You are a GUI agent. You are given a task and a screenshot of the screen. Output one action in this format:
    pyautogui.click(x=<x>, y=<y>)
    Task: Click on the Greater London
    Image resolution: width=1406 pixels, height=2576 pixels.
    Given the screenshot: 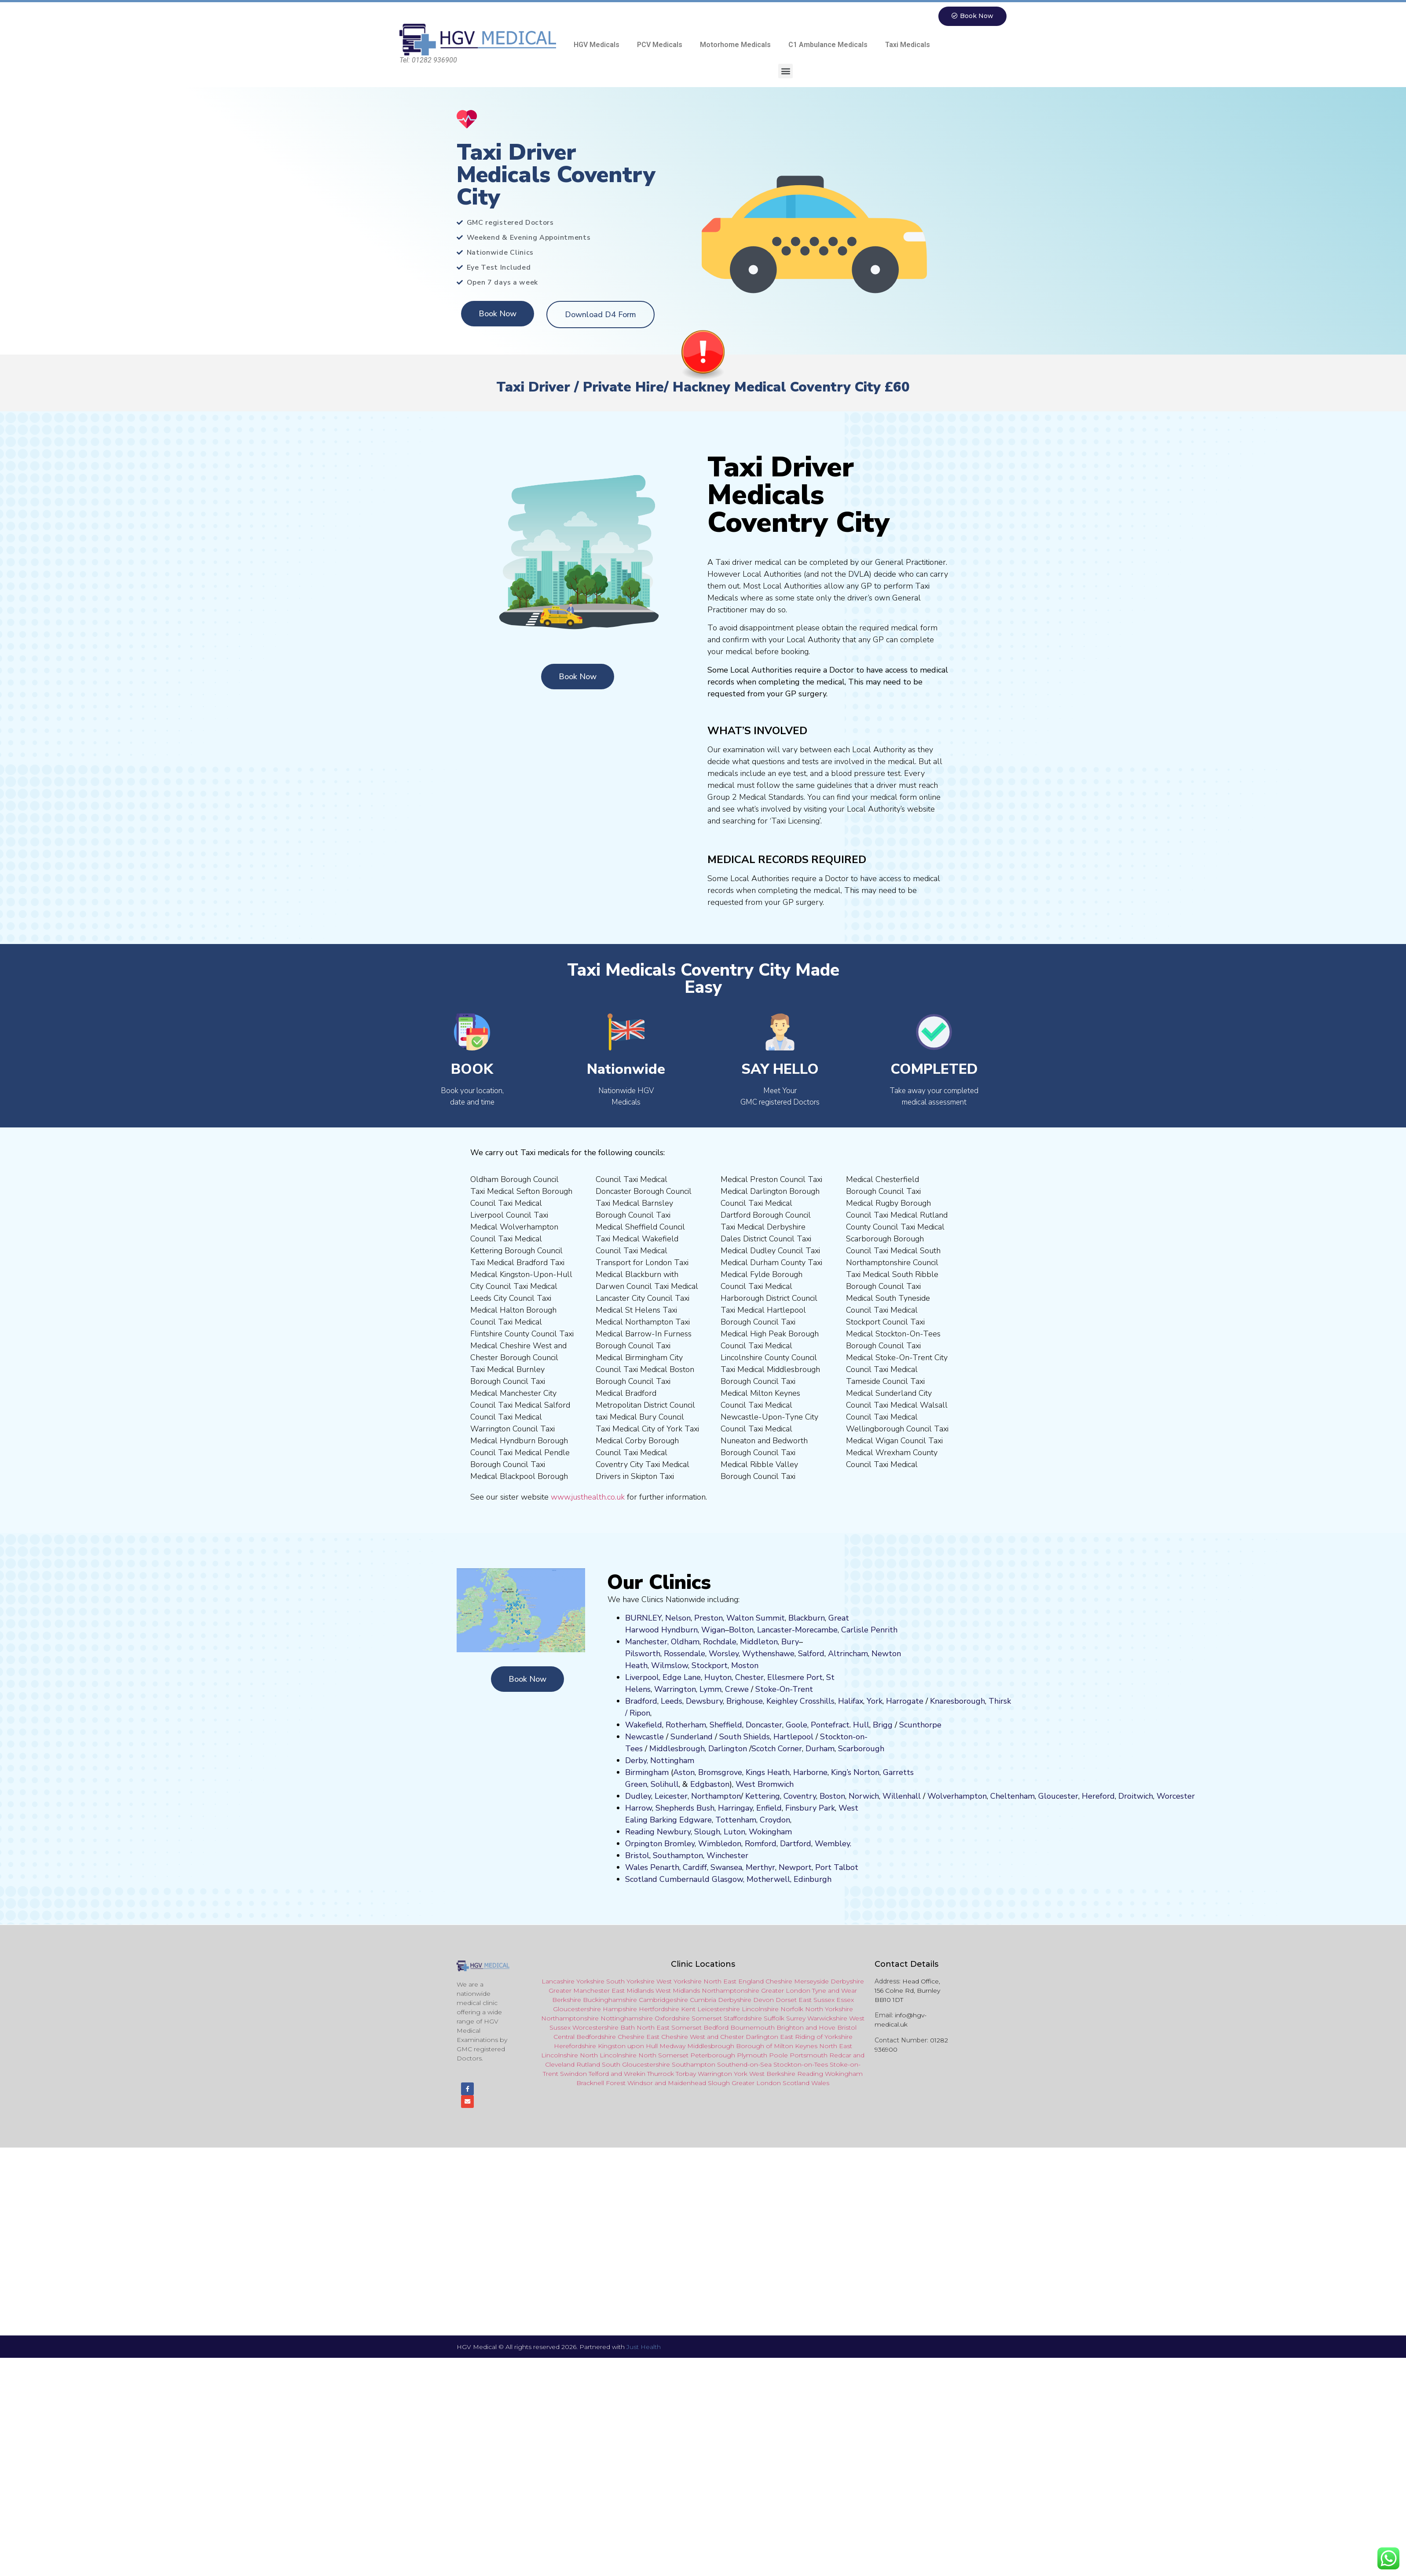 What is the action you would take?
    pyautogui.click(x=785, y=1991)
    